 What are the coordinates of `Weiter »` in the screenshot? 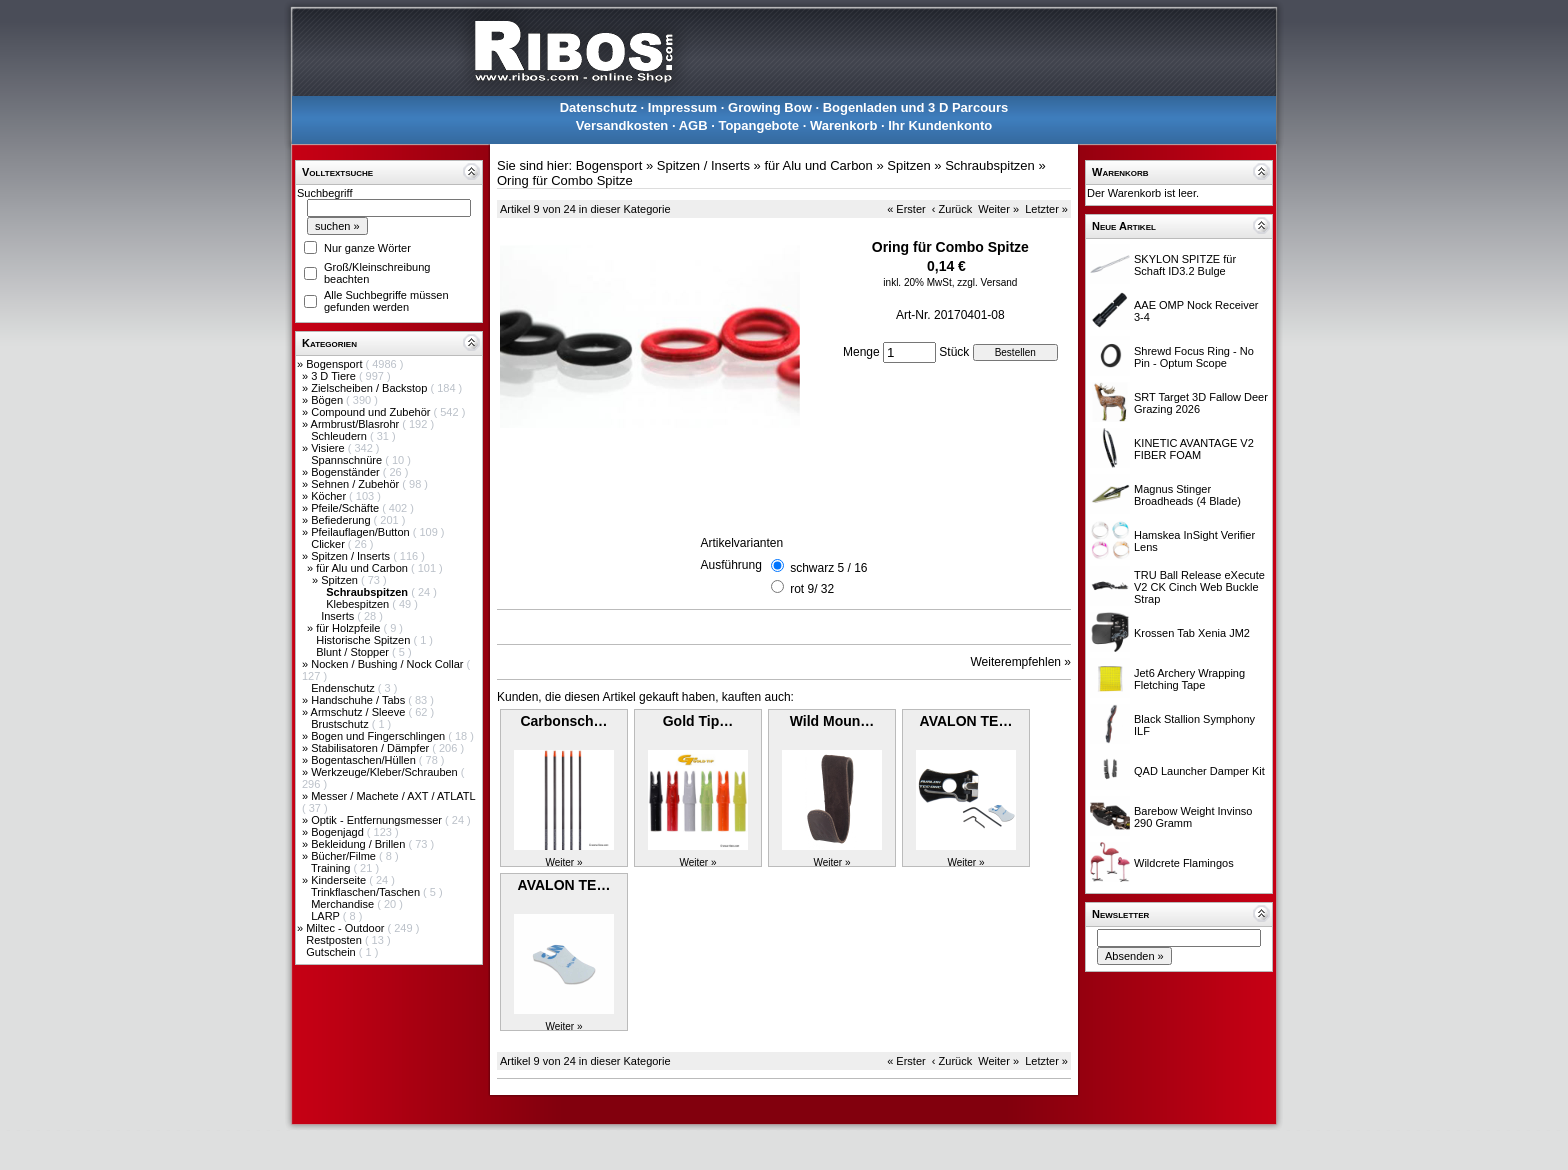 It's located at (998, 209).